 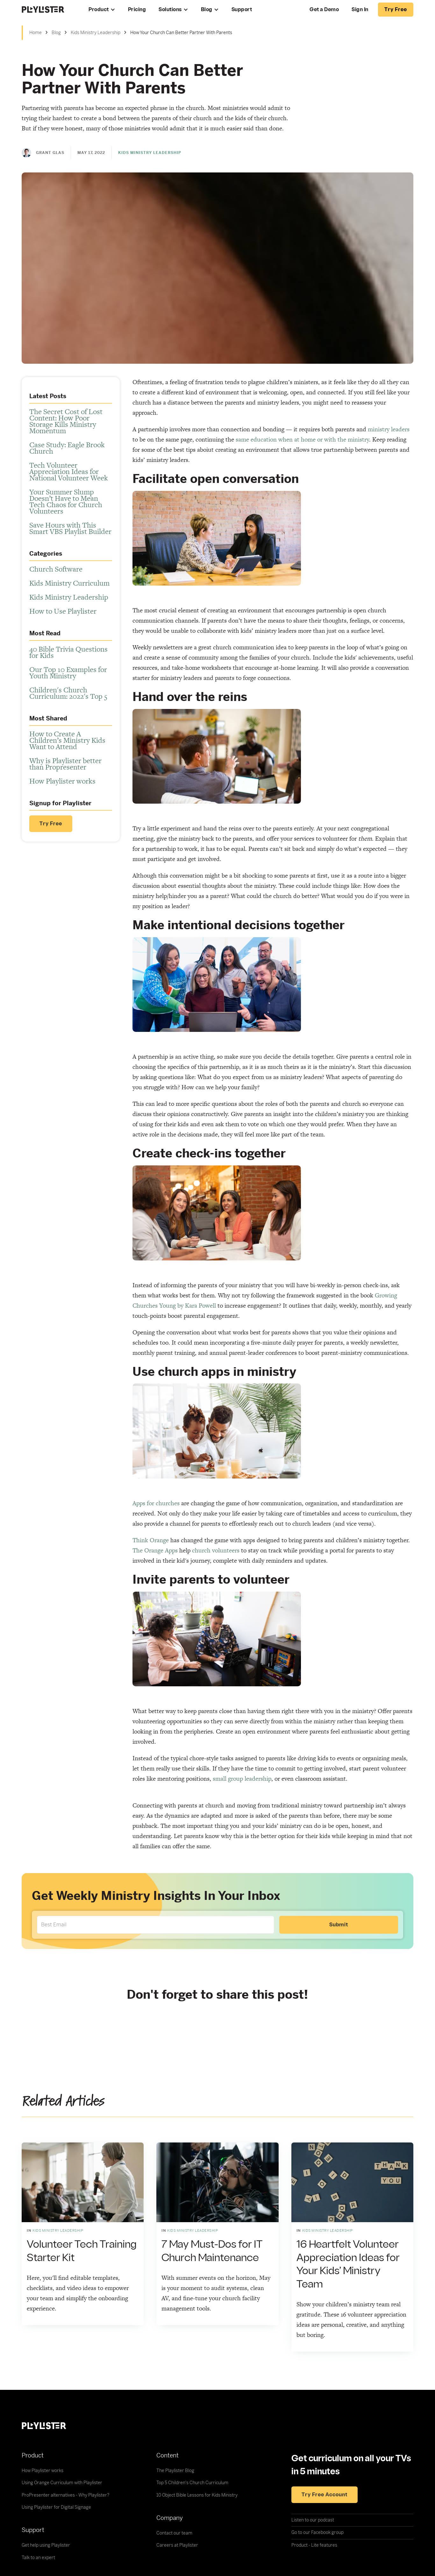 I want to click on Product, so click(x=99, y=9).